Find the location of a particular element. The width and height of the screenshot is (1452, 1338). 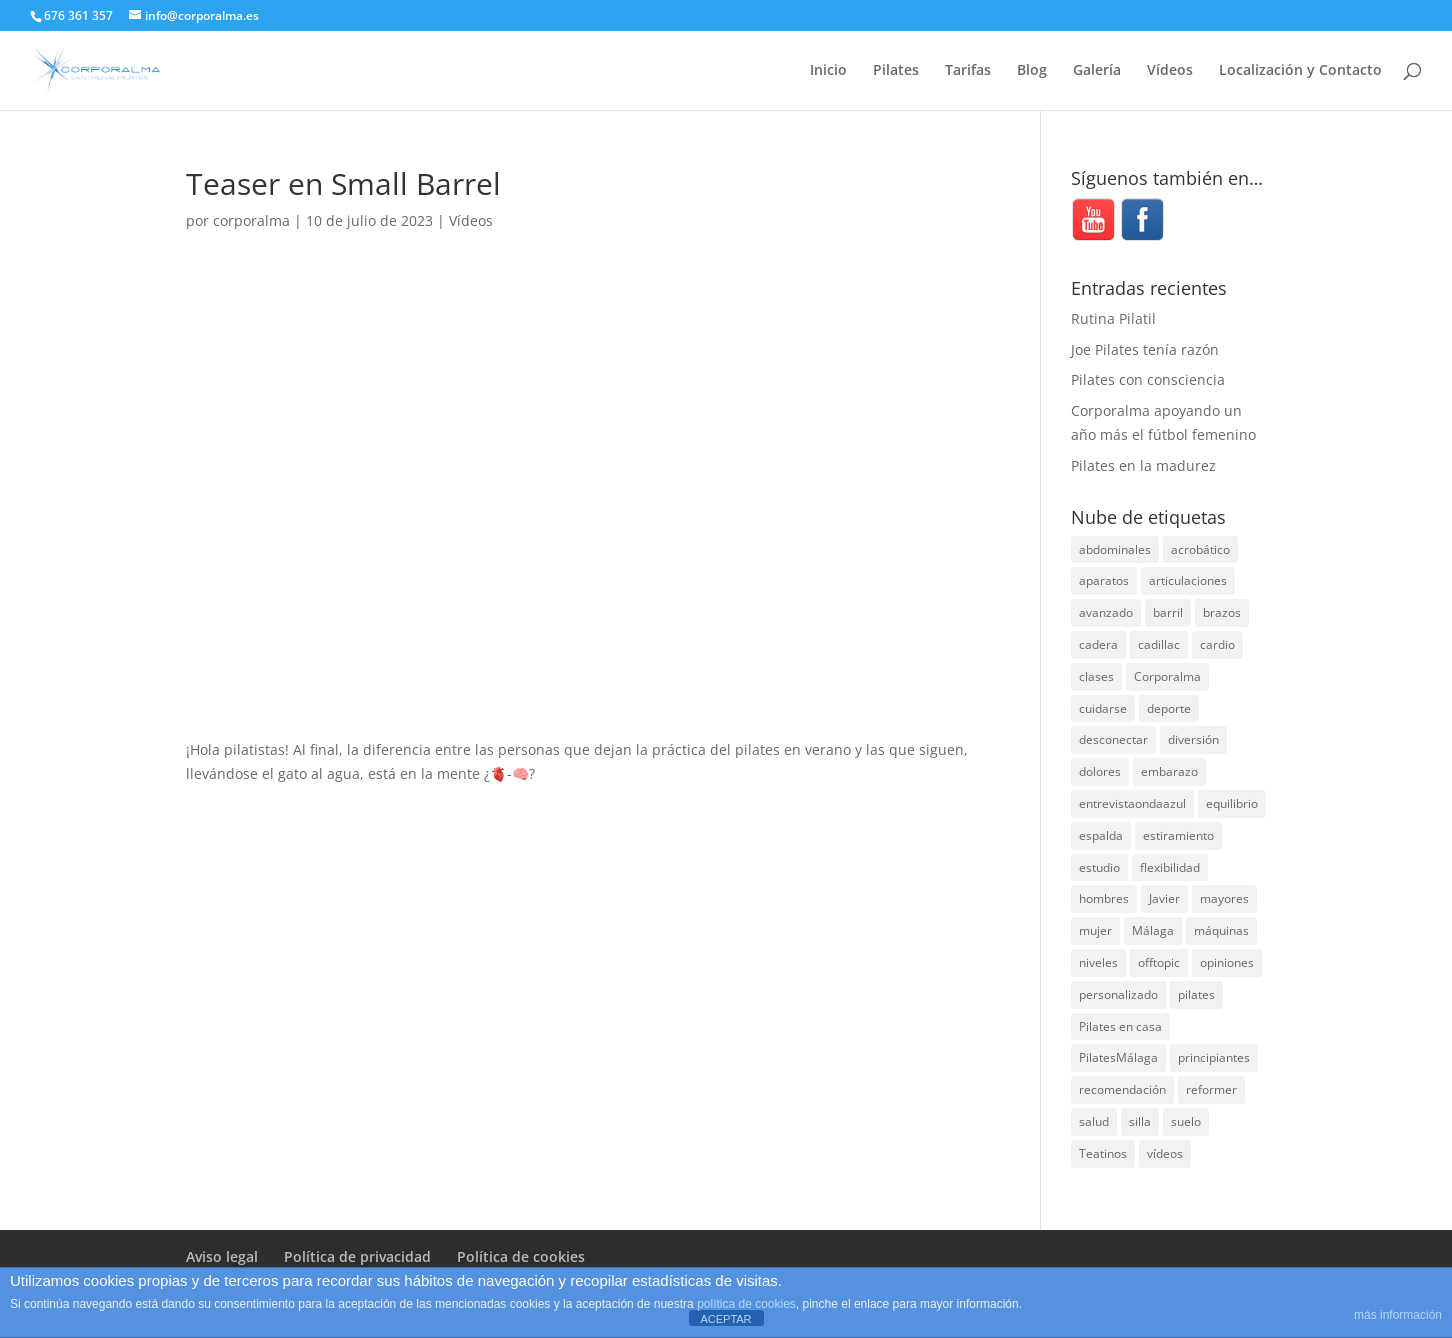

ACEPTAR is located at coordinates (725, 1319).